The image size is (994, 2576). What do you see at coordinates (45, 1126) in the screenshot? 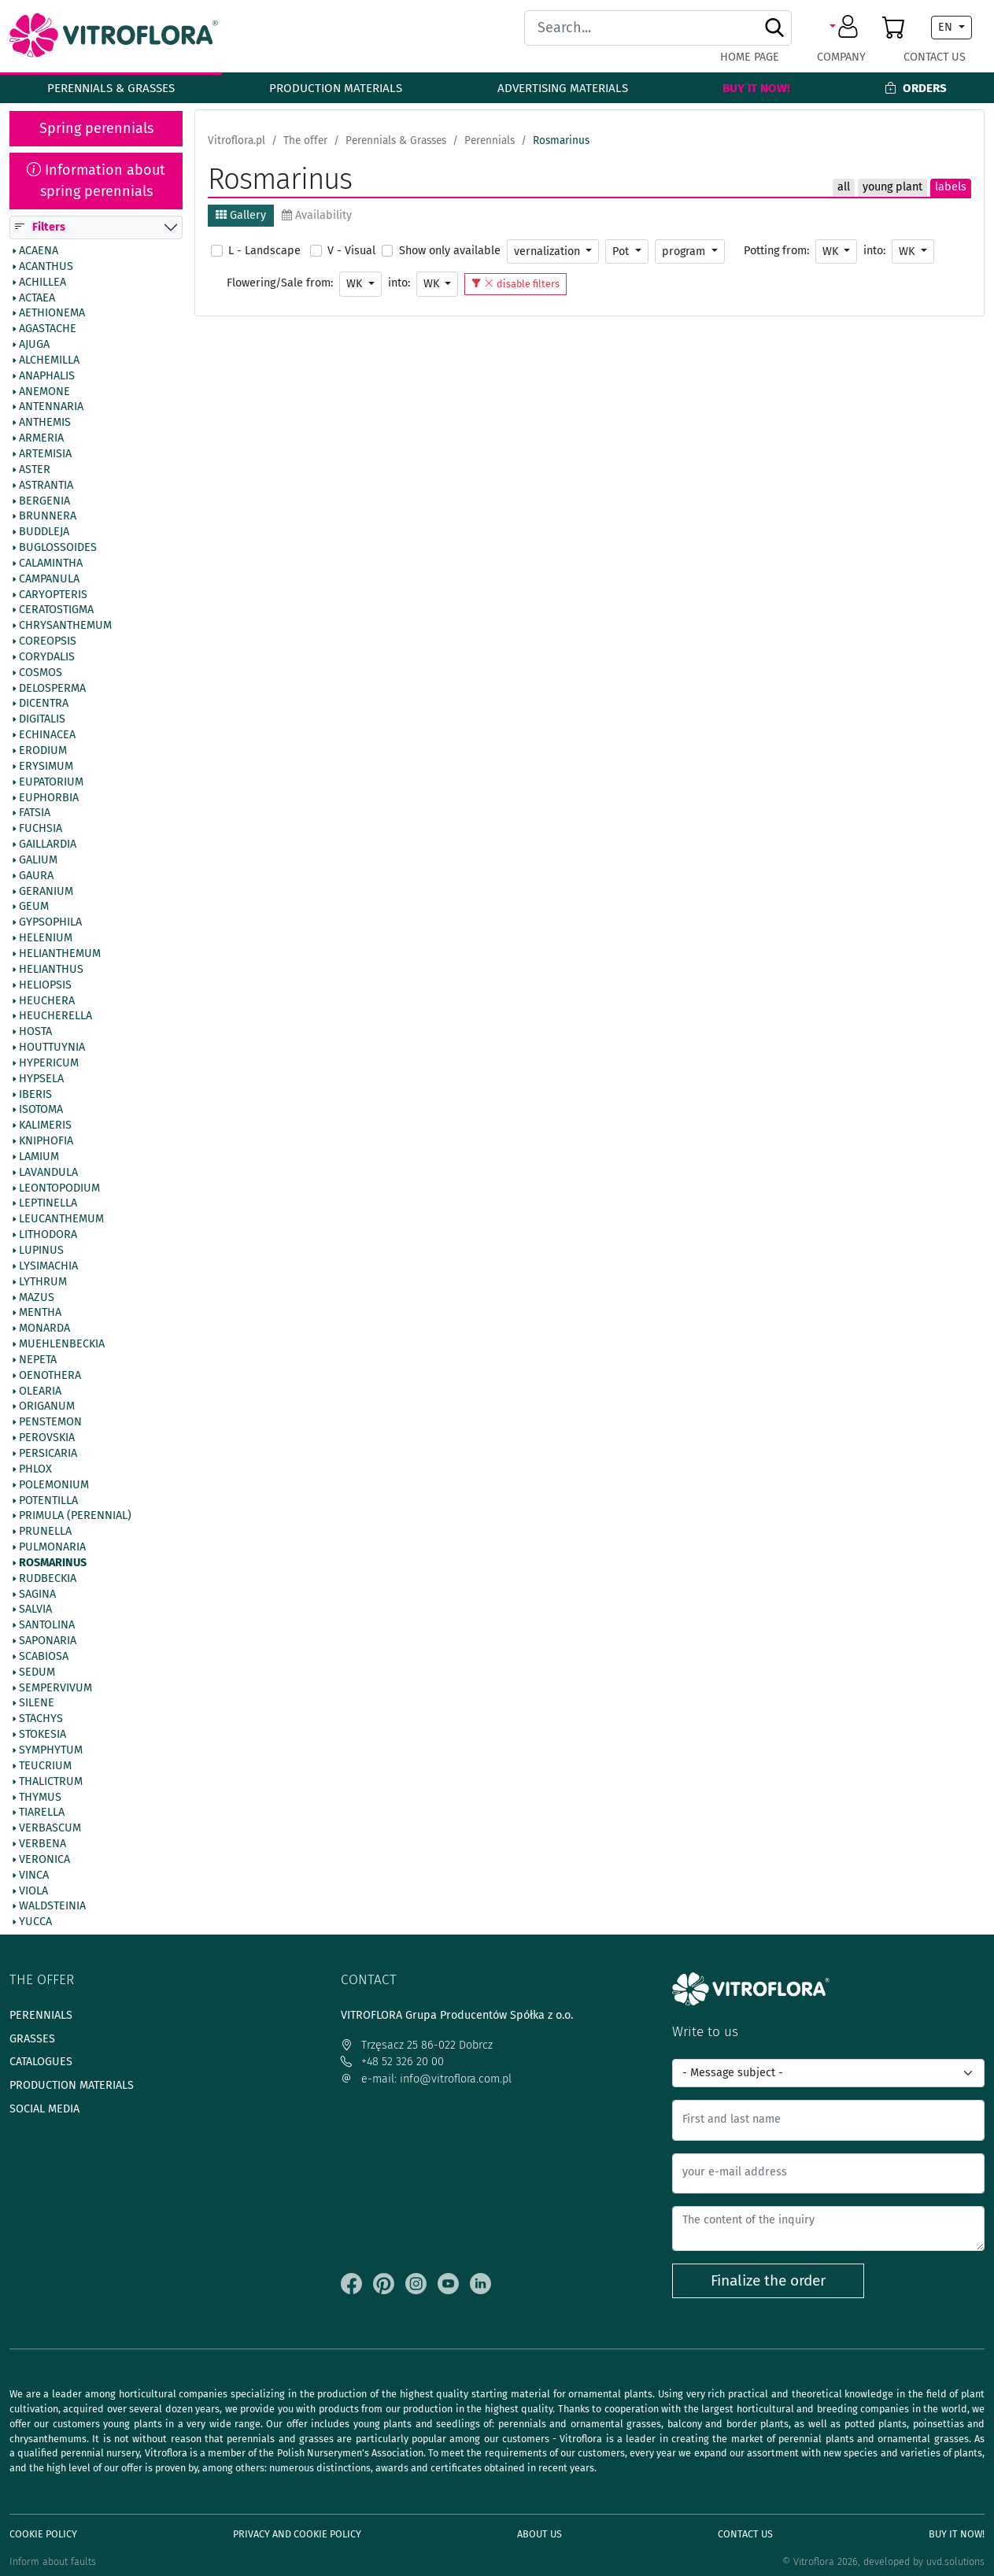
I see `Kalimeris` at bounding box center [45, 1126].